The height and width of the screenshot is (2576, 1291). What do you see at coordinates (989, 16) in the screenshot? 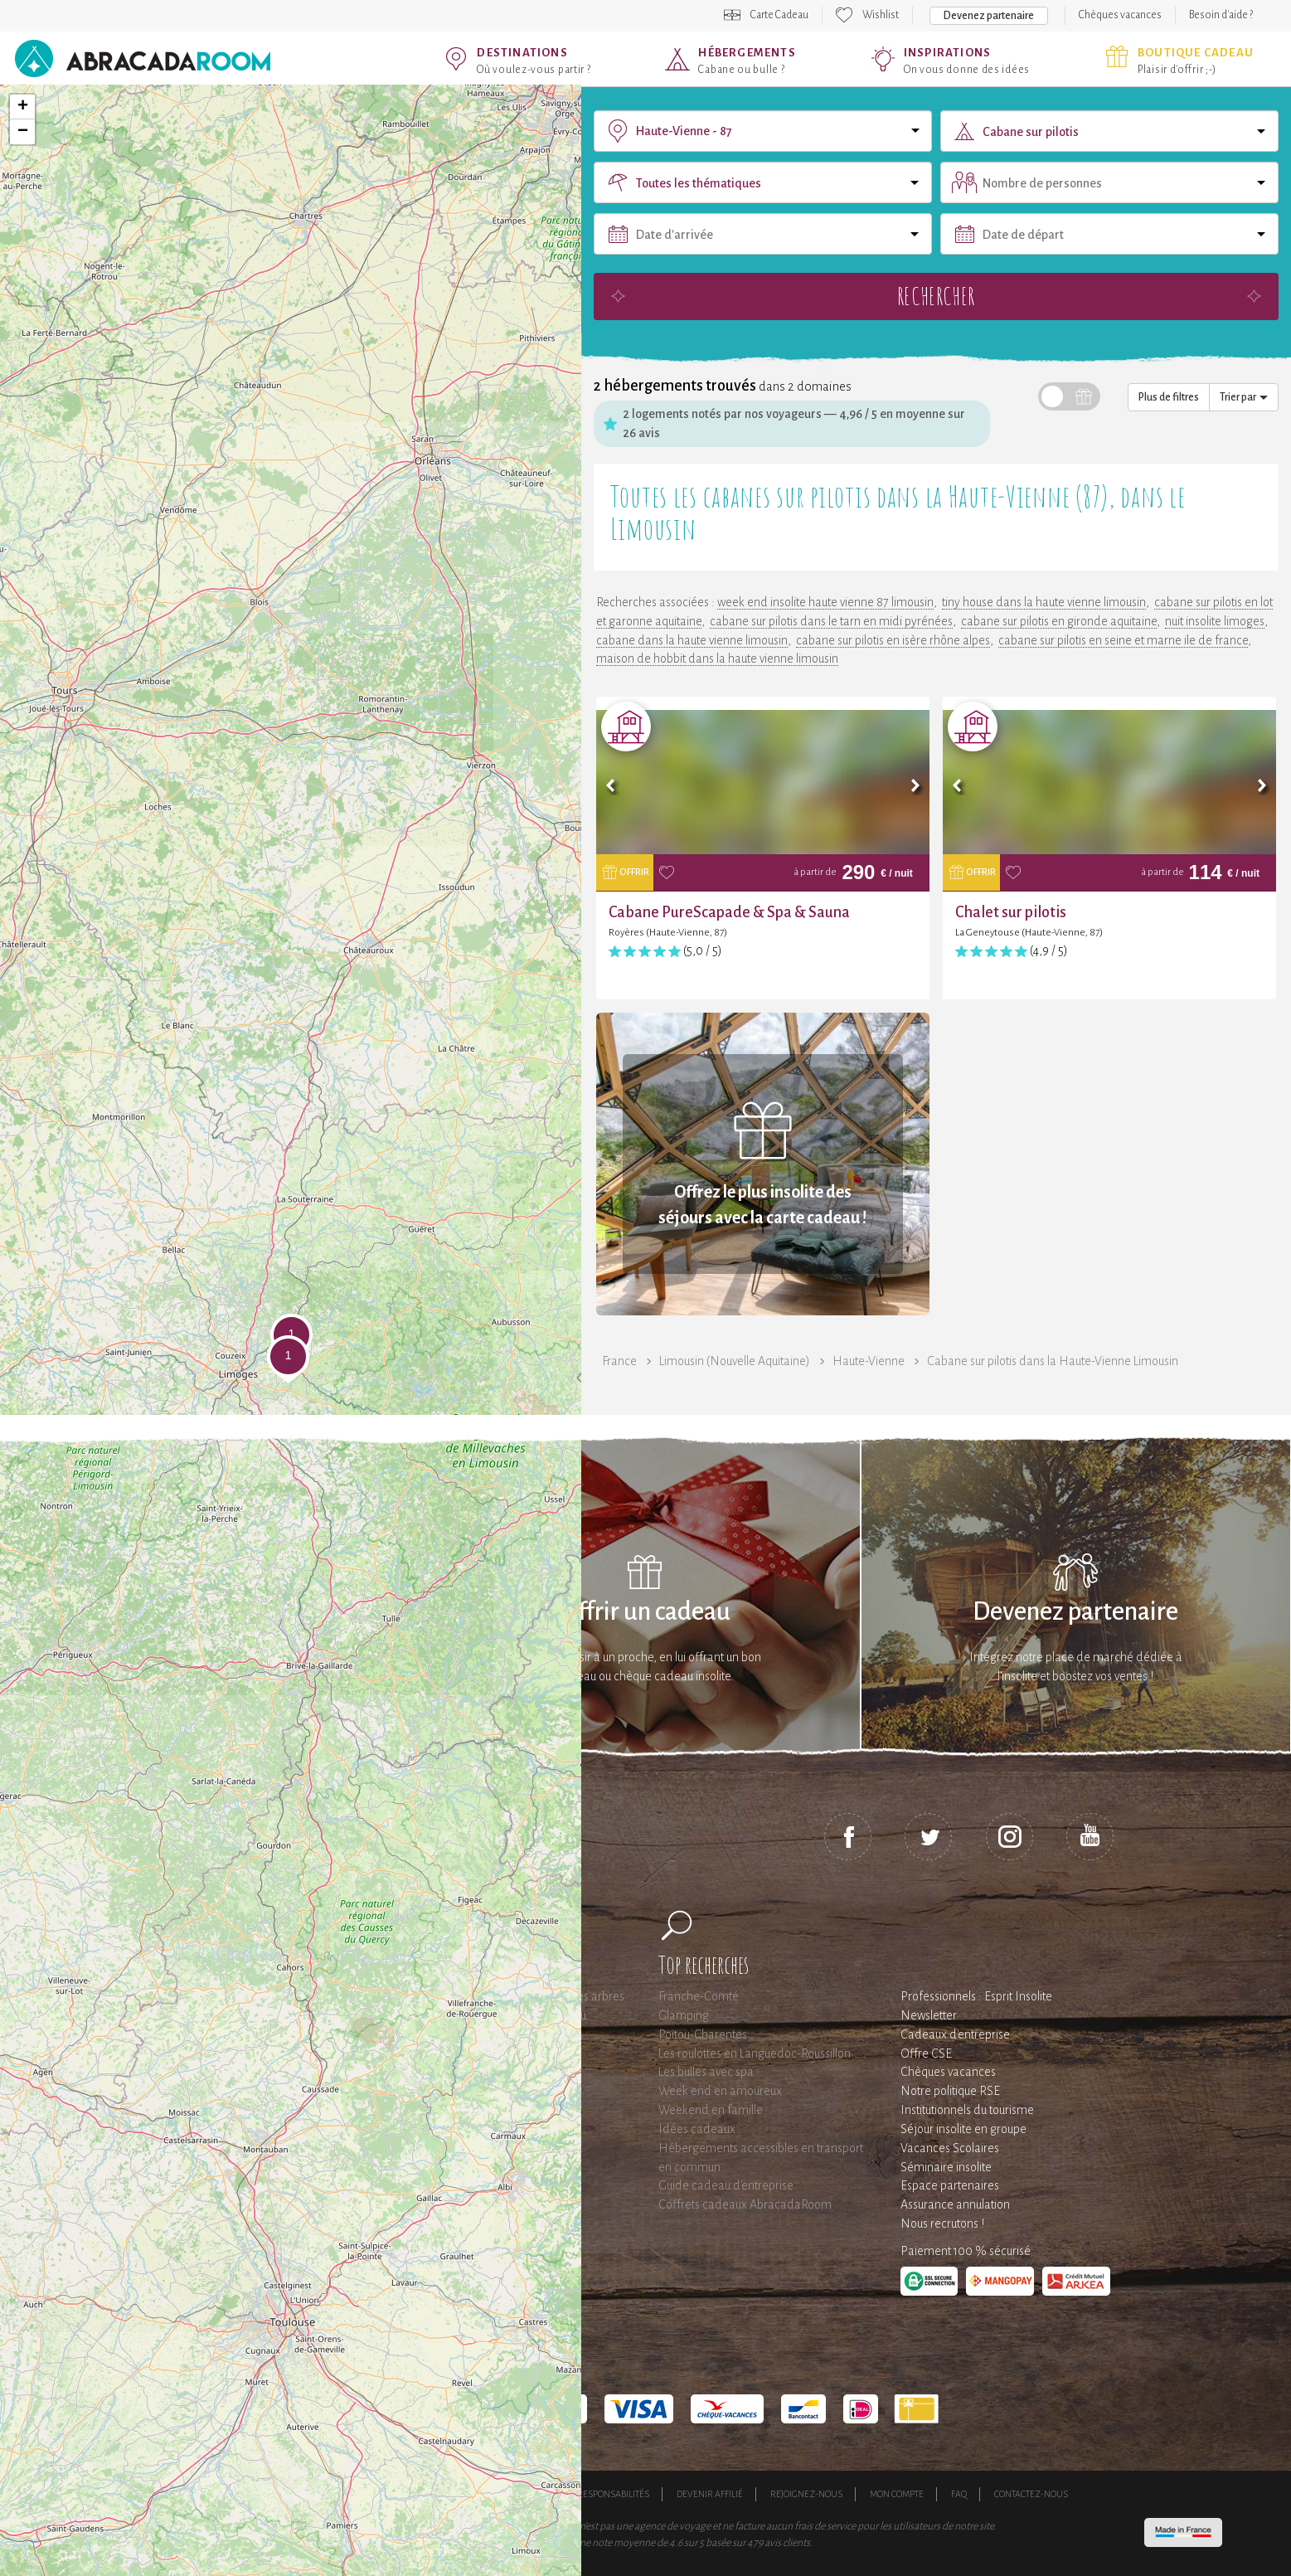
I see `Devenez partenaire` at bounding box center [989, 16].